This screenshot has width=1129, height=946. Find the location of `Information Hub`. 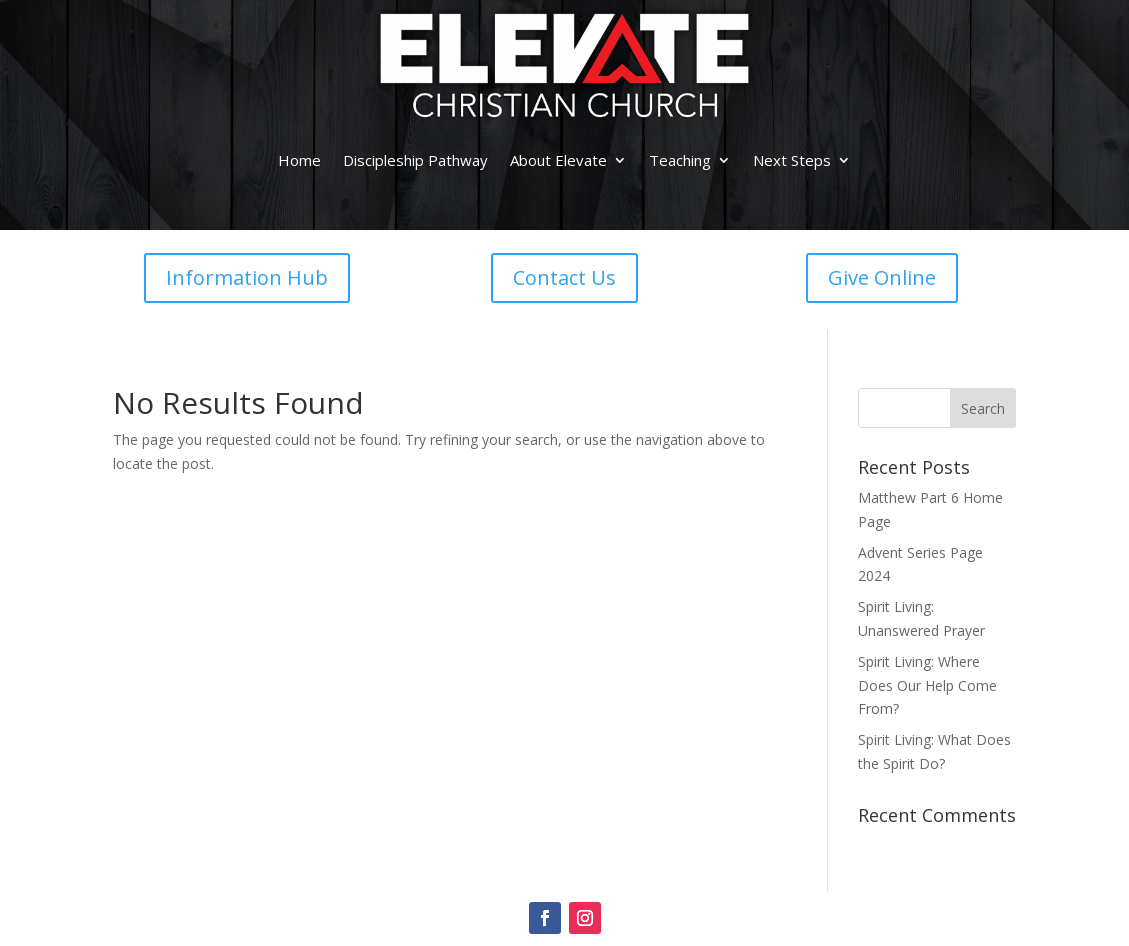

Information Hub is located at coordinates (247, 277).